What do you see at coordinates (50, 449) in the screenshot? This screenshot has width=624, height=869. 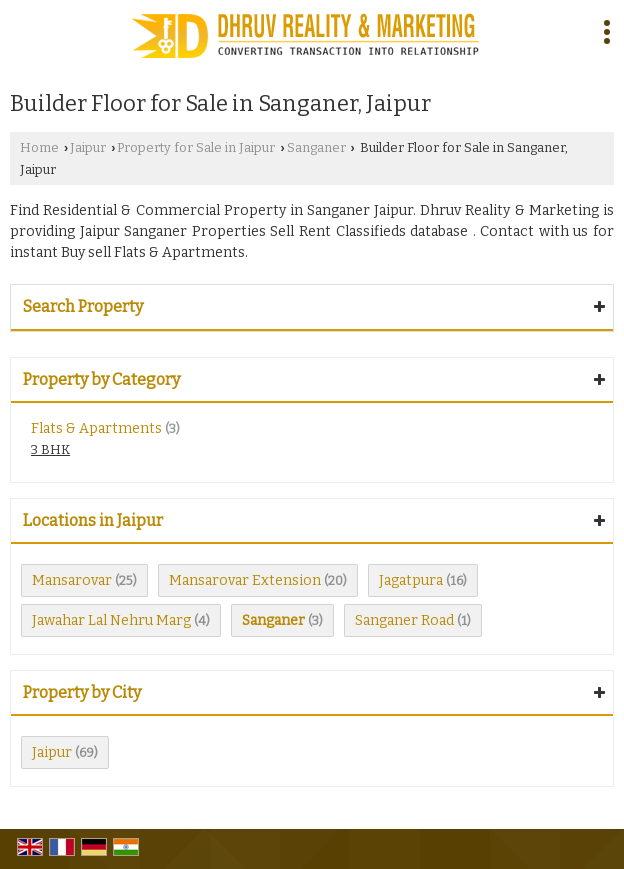 I see `3 BHK` at bounding box center [50, 449].